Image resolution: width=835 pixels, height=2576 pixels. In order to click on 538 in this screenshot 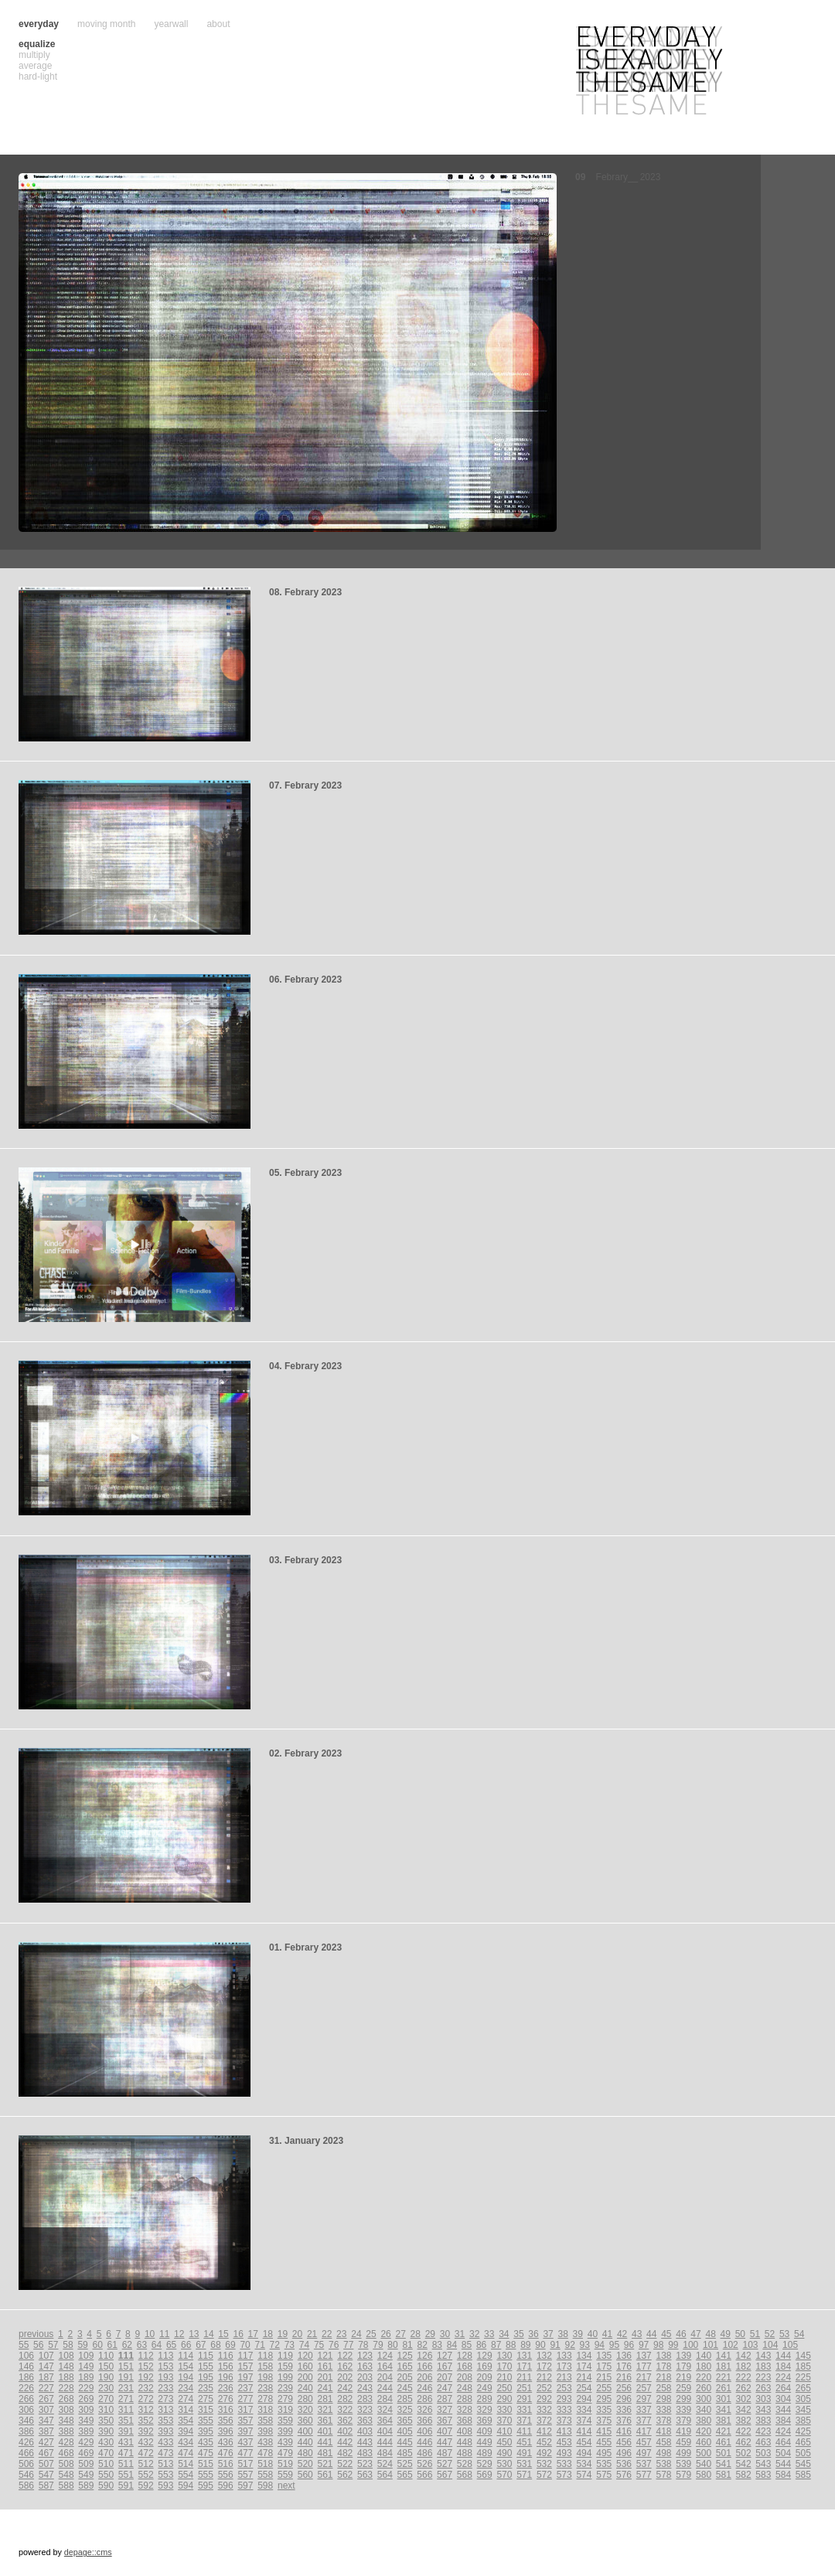, I will do `click(664, 2463)`.